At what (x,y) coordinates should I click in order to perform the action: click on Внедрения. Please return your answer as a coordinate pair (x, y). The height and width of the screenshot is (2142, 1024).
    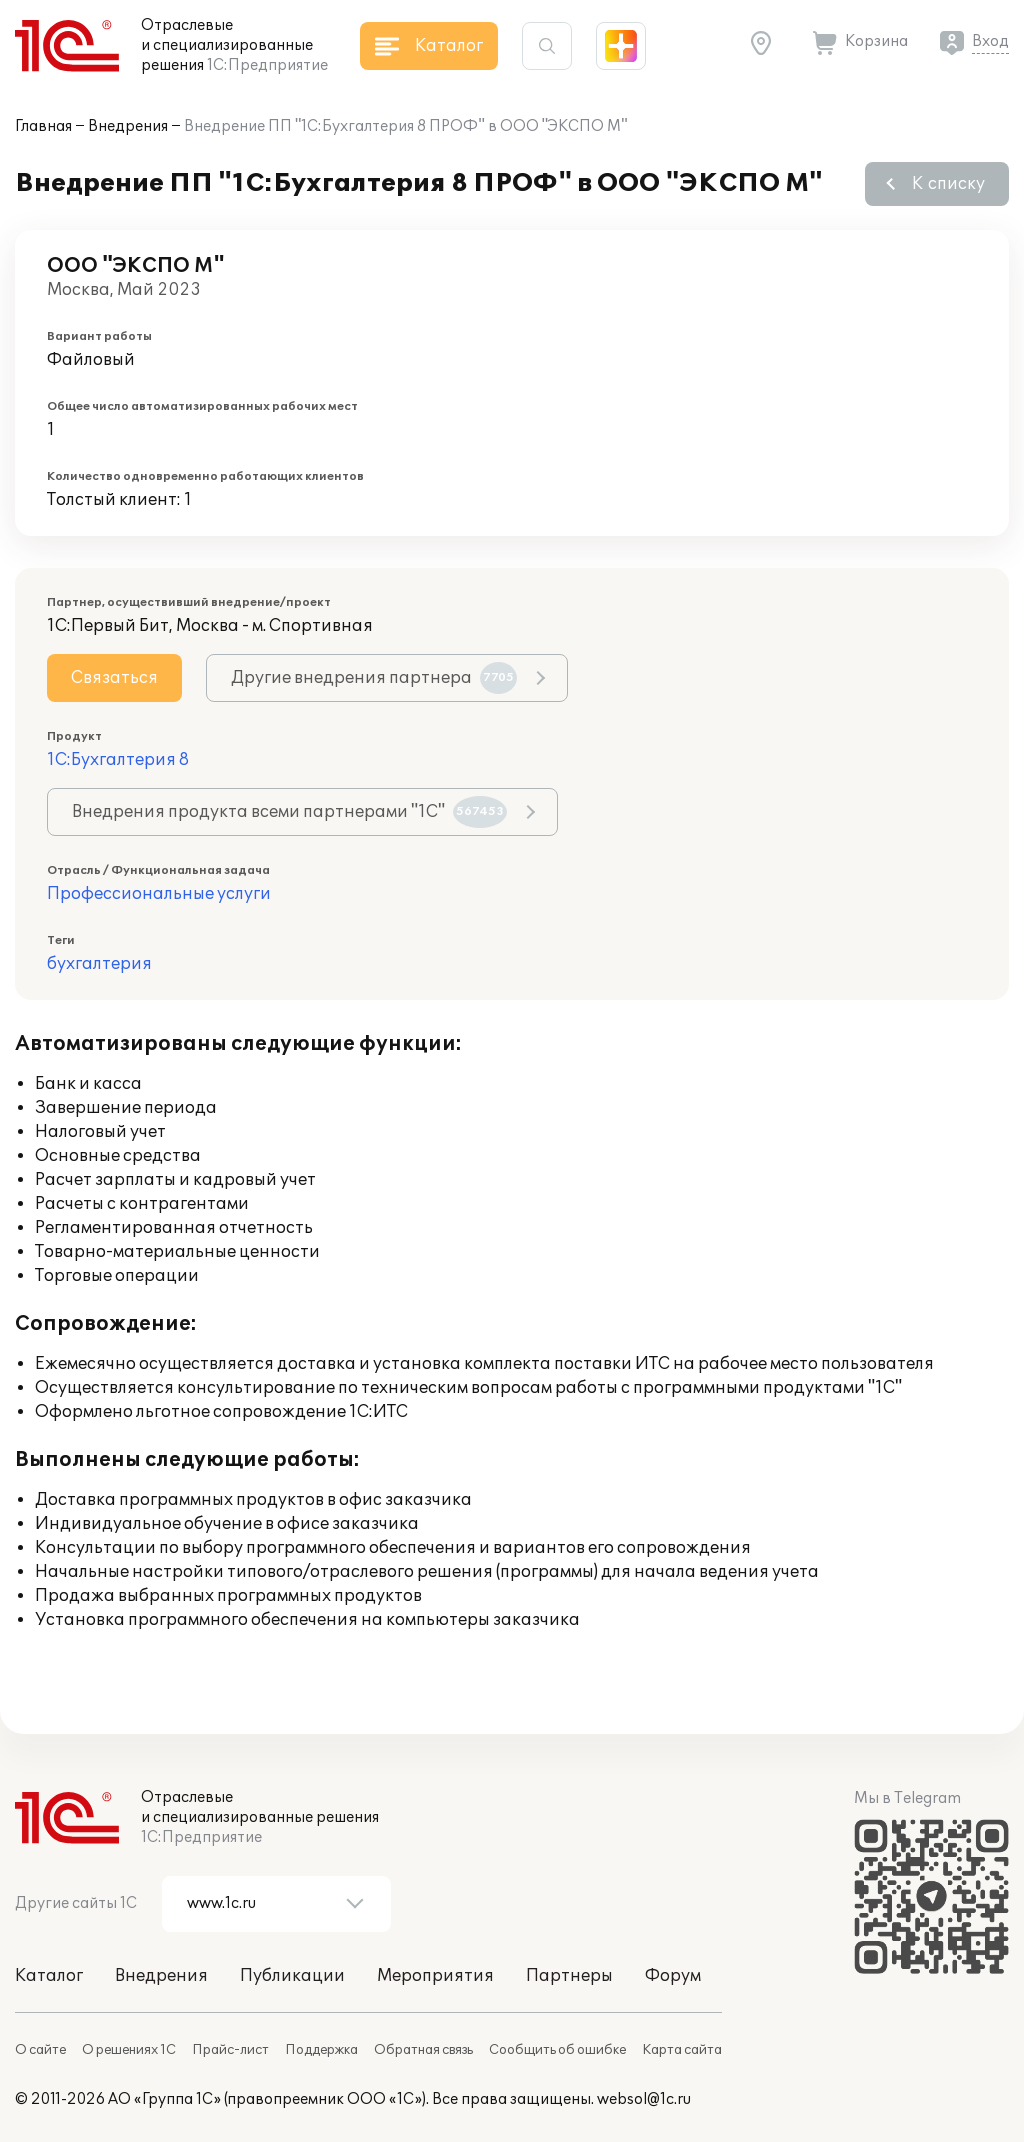
    Looking at the image, I should click on (128, 126).